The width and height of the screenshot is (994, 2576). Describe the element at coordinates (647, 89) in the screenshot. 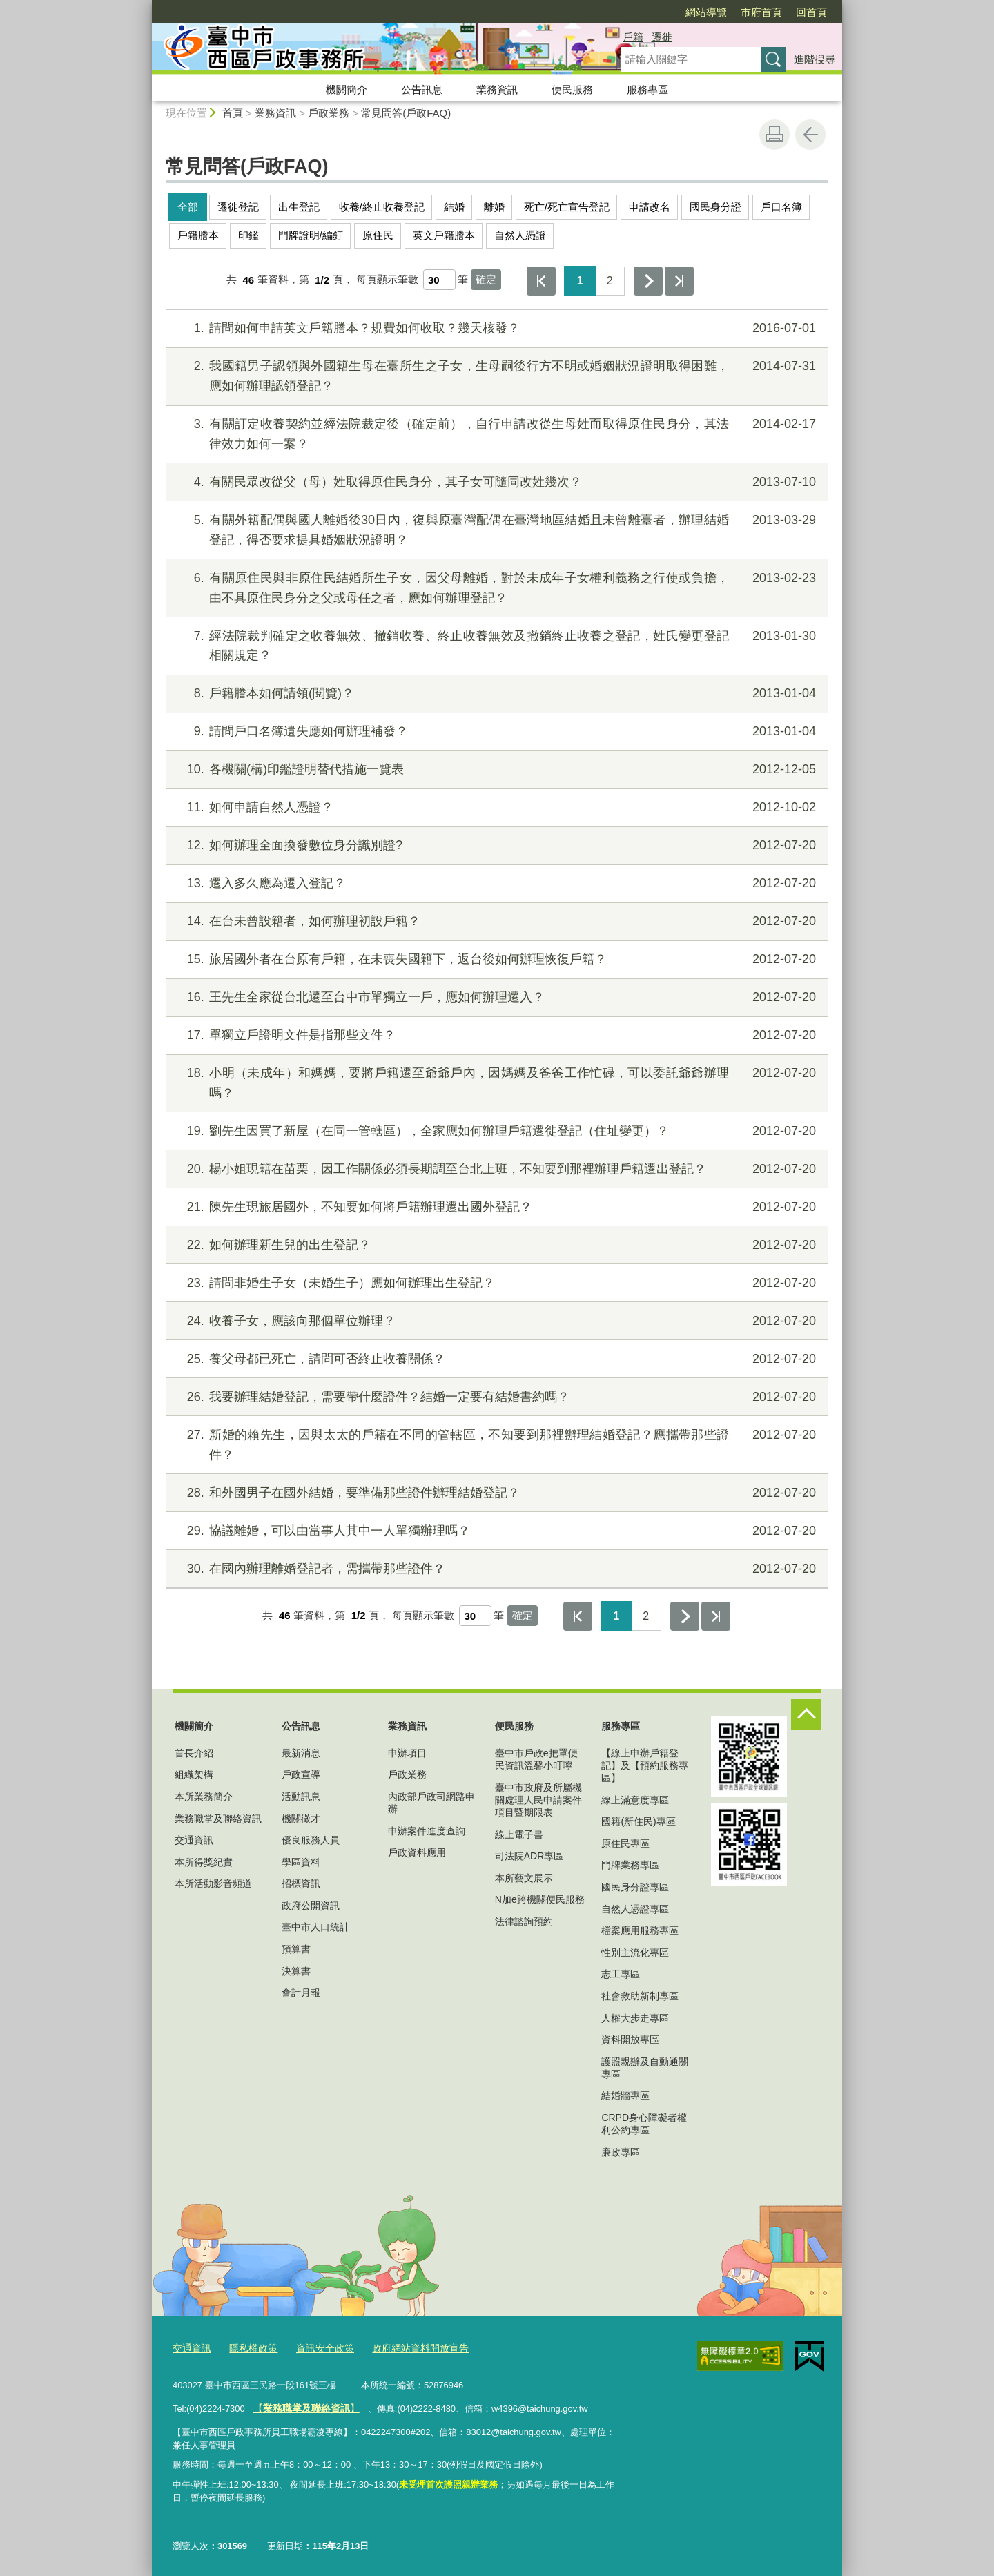

I see `服務專區` at that location.